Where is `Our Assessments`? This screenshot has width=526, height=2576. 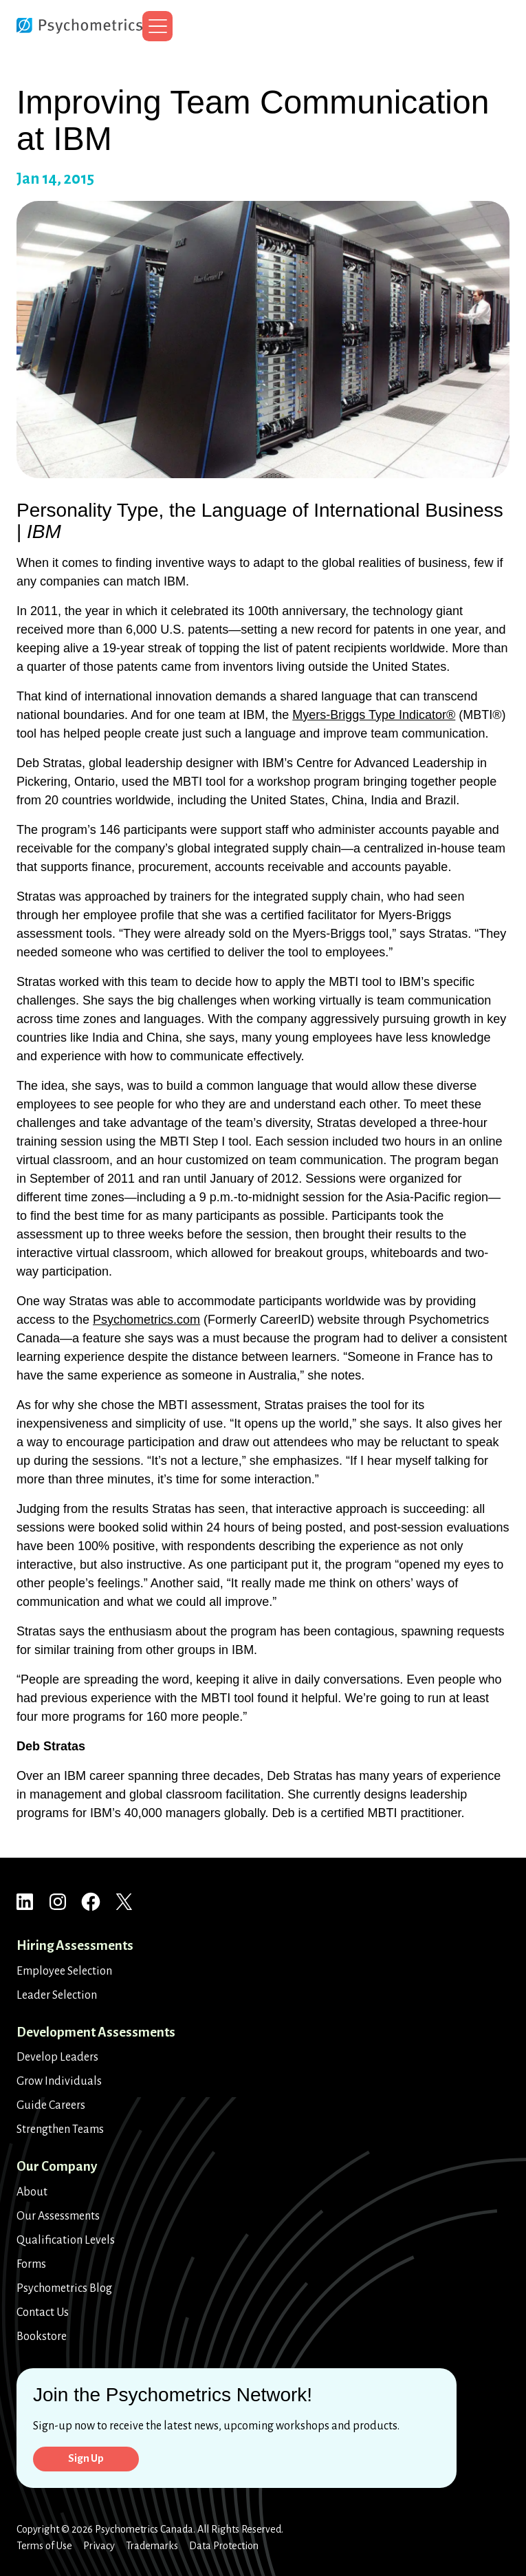
Our Assessments is located at coordinates (58, 2213).